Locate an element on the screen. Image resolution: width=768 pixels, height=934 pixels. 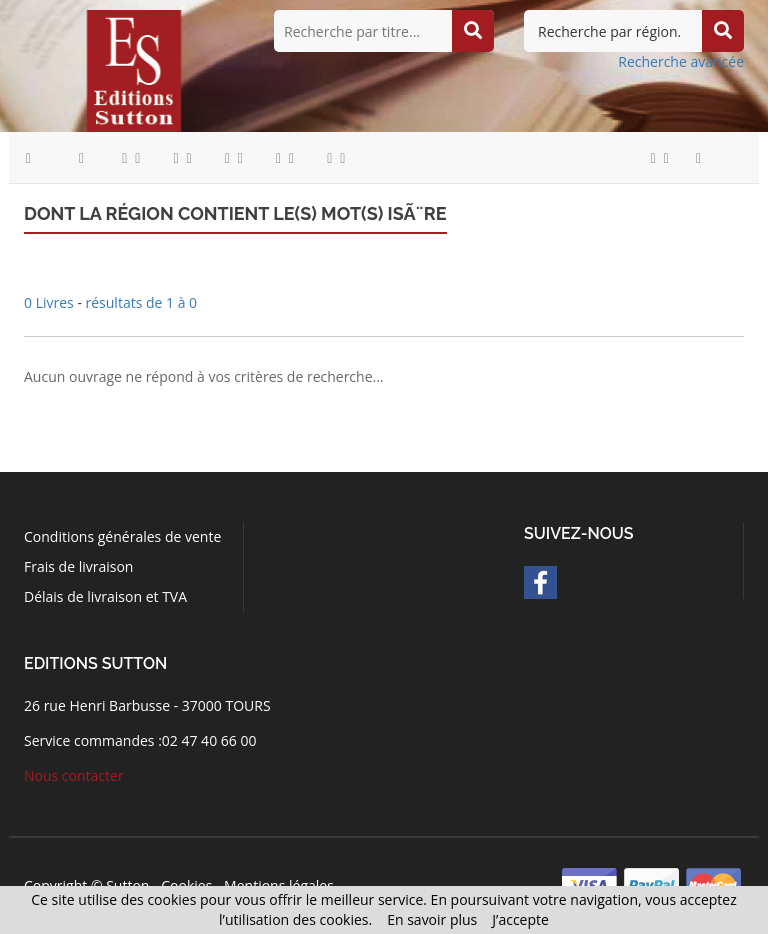
Délais de livraison et TVA is located at coordinates (105, 596).